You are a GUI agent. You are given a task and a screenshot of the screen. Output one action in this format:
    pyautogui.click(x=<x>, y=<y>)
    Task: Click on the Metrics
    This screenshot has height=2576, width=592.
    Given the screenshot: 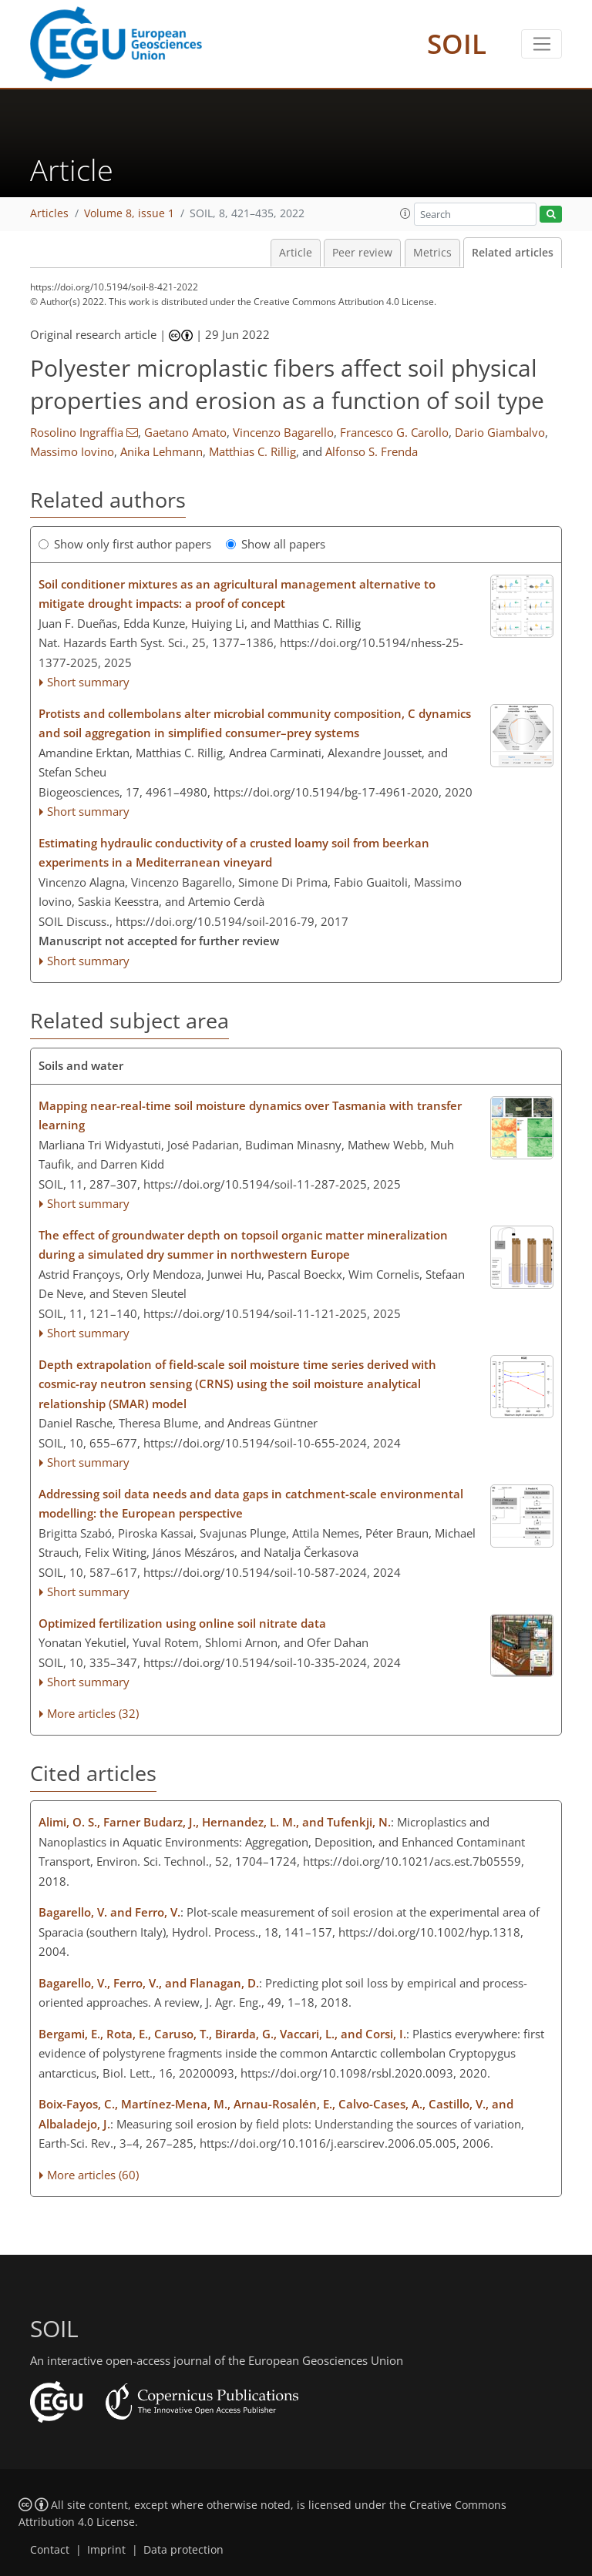 What is the action you would take?
    pyautogui.click(x=432, y=253)
    